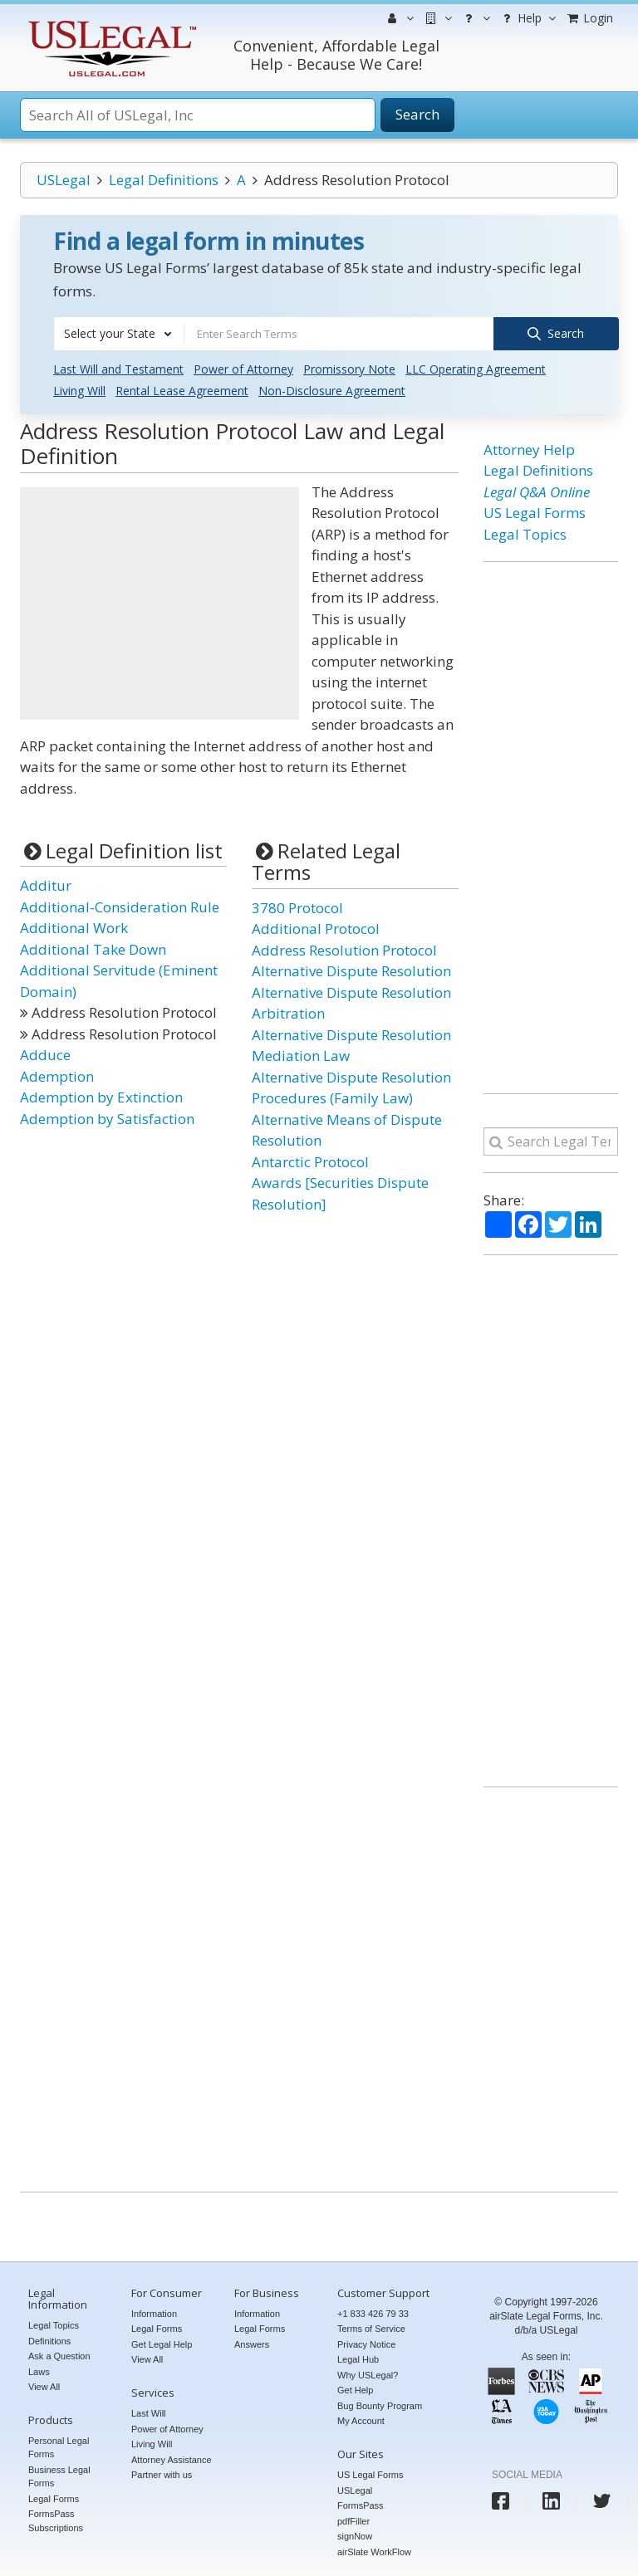 The height and width of the screenshot is (2576, 638). Describe the element at coordinates (379, 2405) in the screenshot. I see `Bug Bounty Program` at that location.